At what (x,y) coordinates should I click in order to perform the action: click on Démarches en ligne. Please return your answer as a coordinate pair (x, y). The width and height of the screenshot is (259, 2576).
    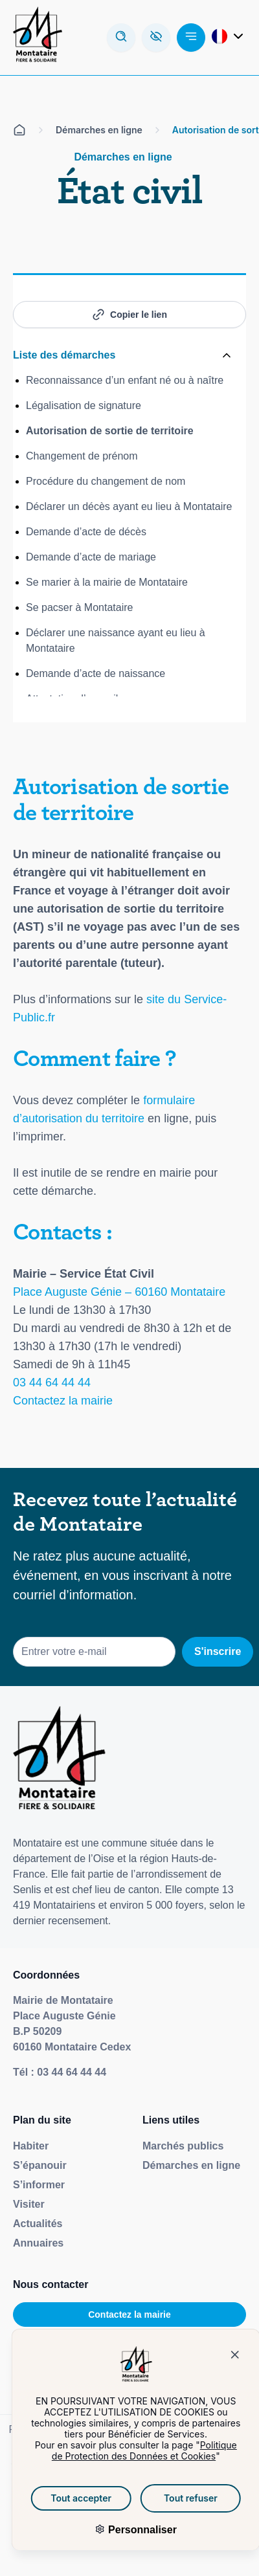
    Looking at the image, I should click on (191, 2165).